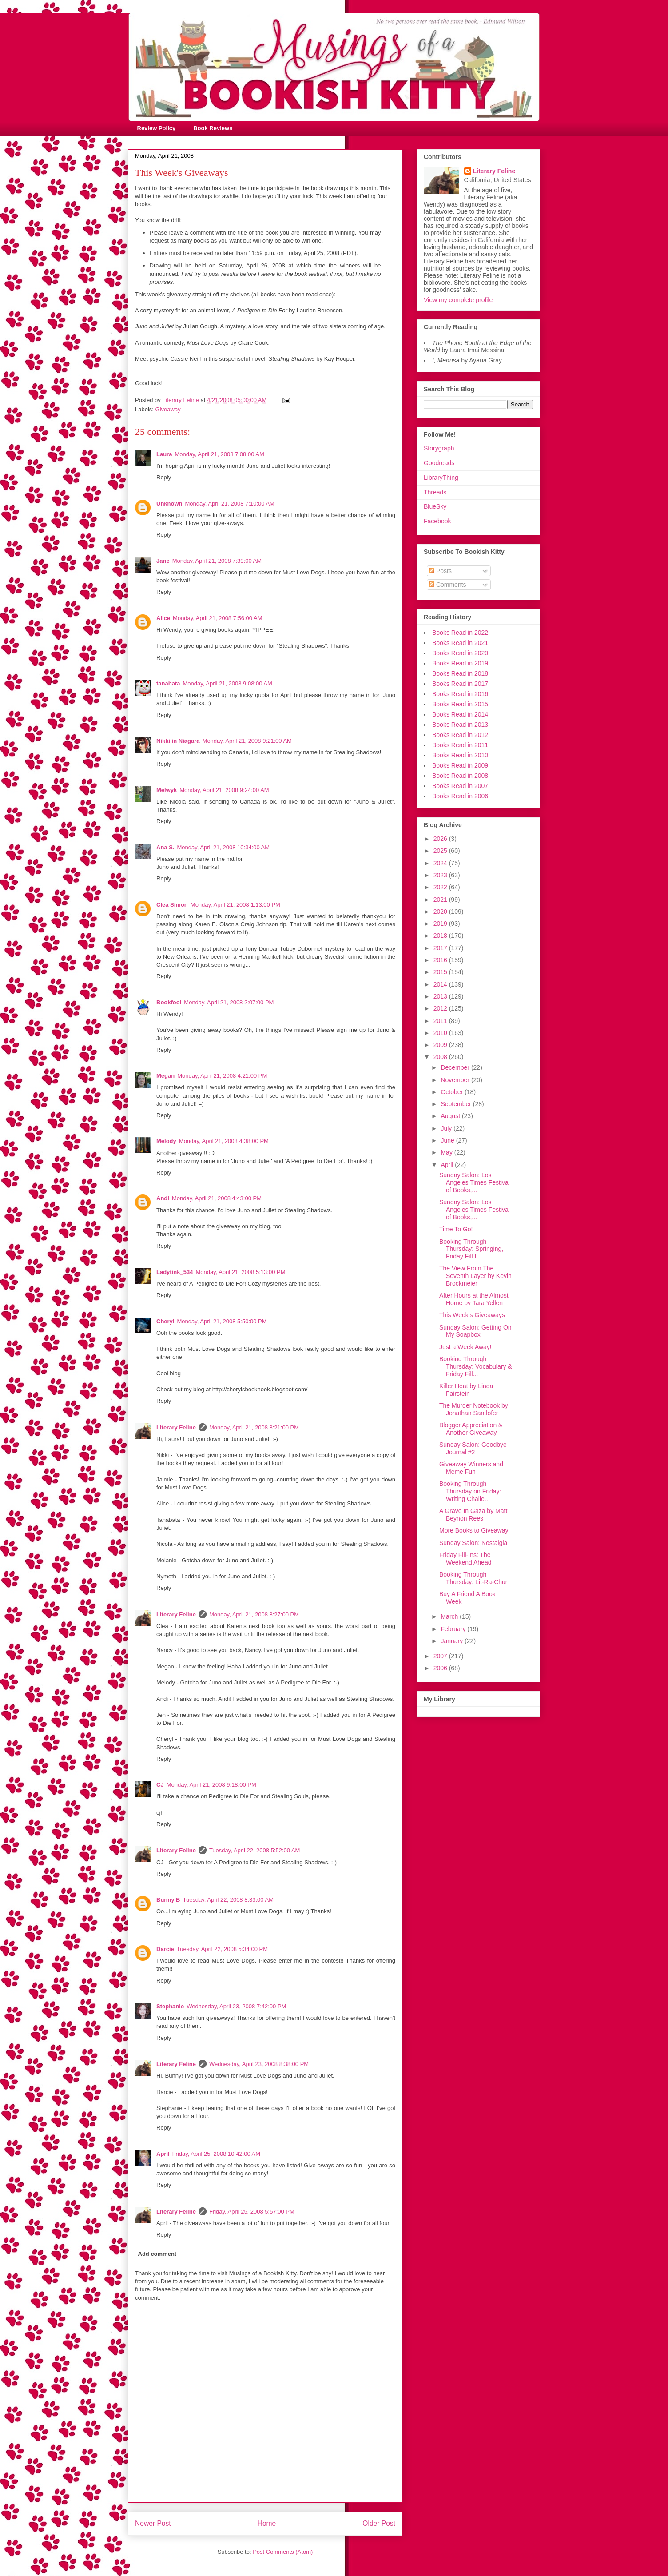 This screenshot has width=668, height=2576. Describe the element at coordinates (474, 1299) in the screenshot. I see `After Hours at the Almost Home by Tara Yellen` at that location.